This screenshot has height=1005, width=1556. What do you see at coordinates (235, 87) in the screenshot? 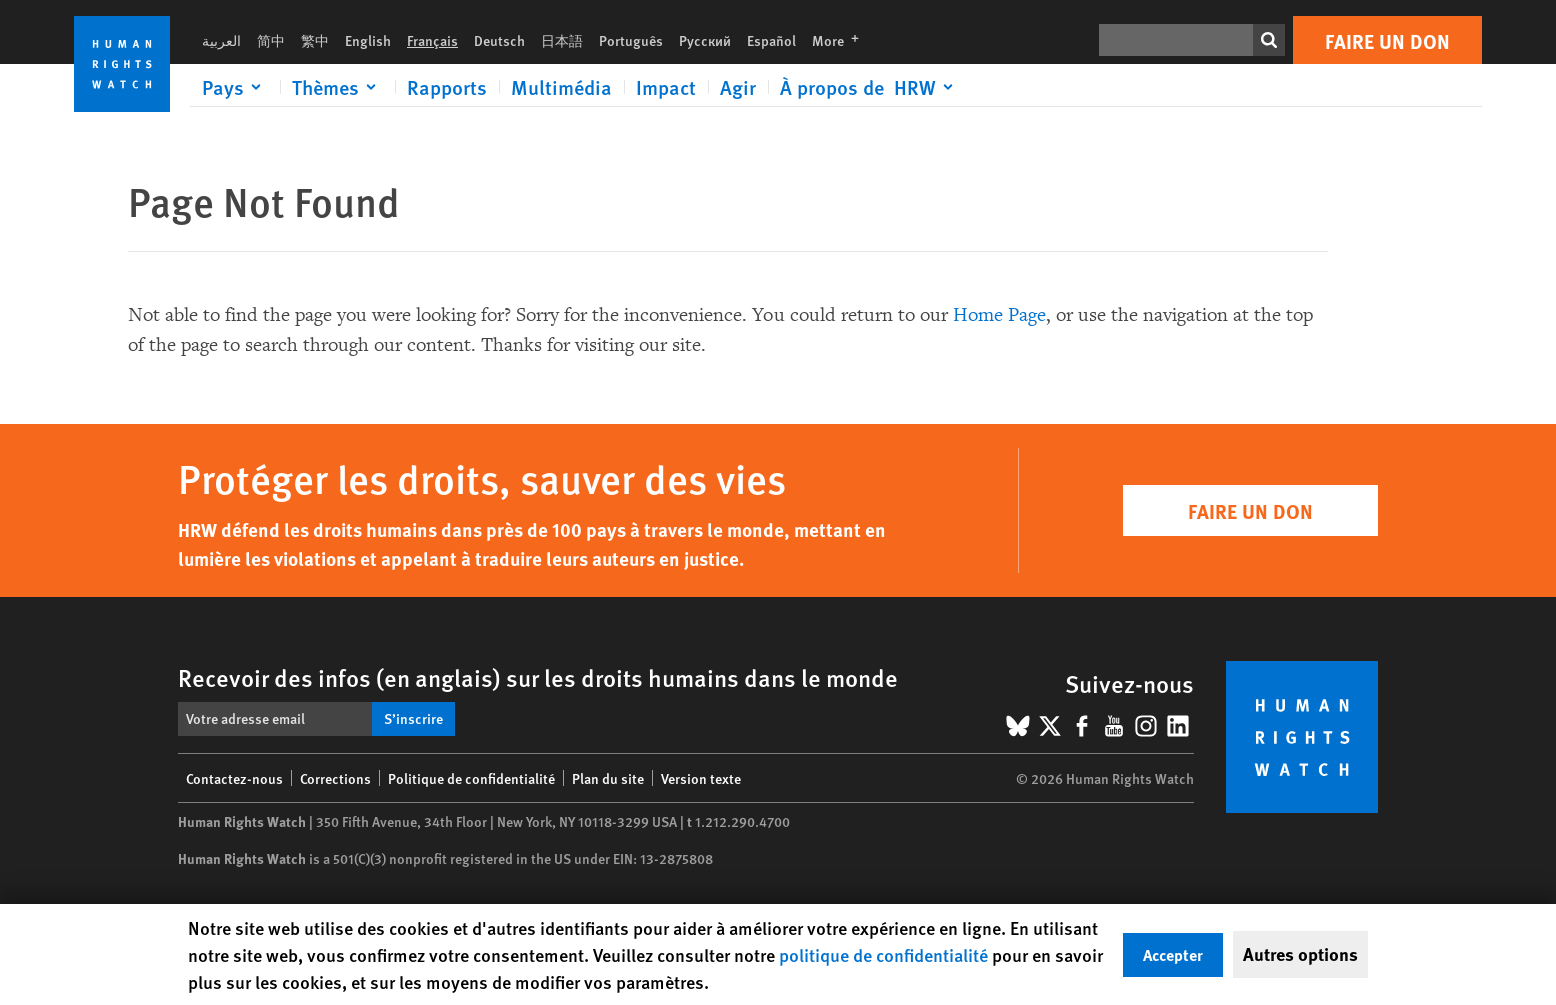
I see `[Click to expand Pays]` at bounding box center [235, 87].